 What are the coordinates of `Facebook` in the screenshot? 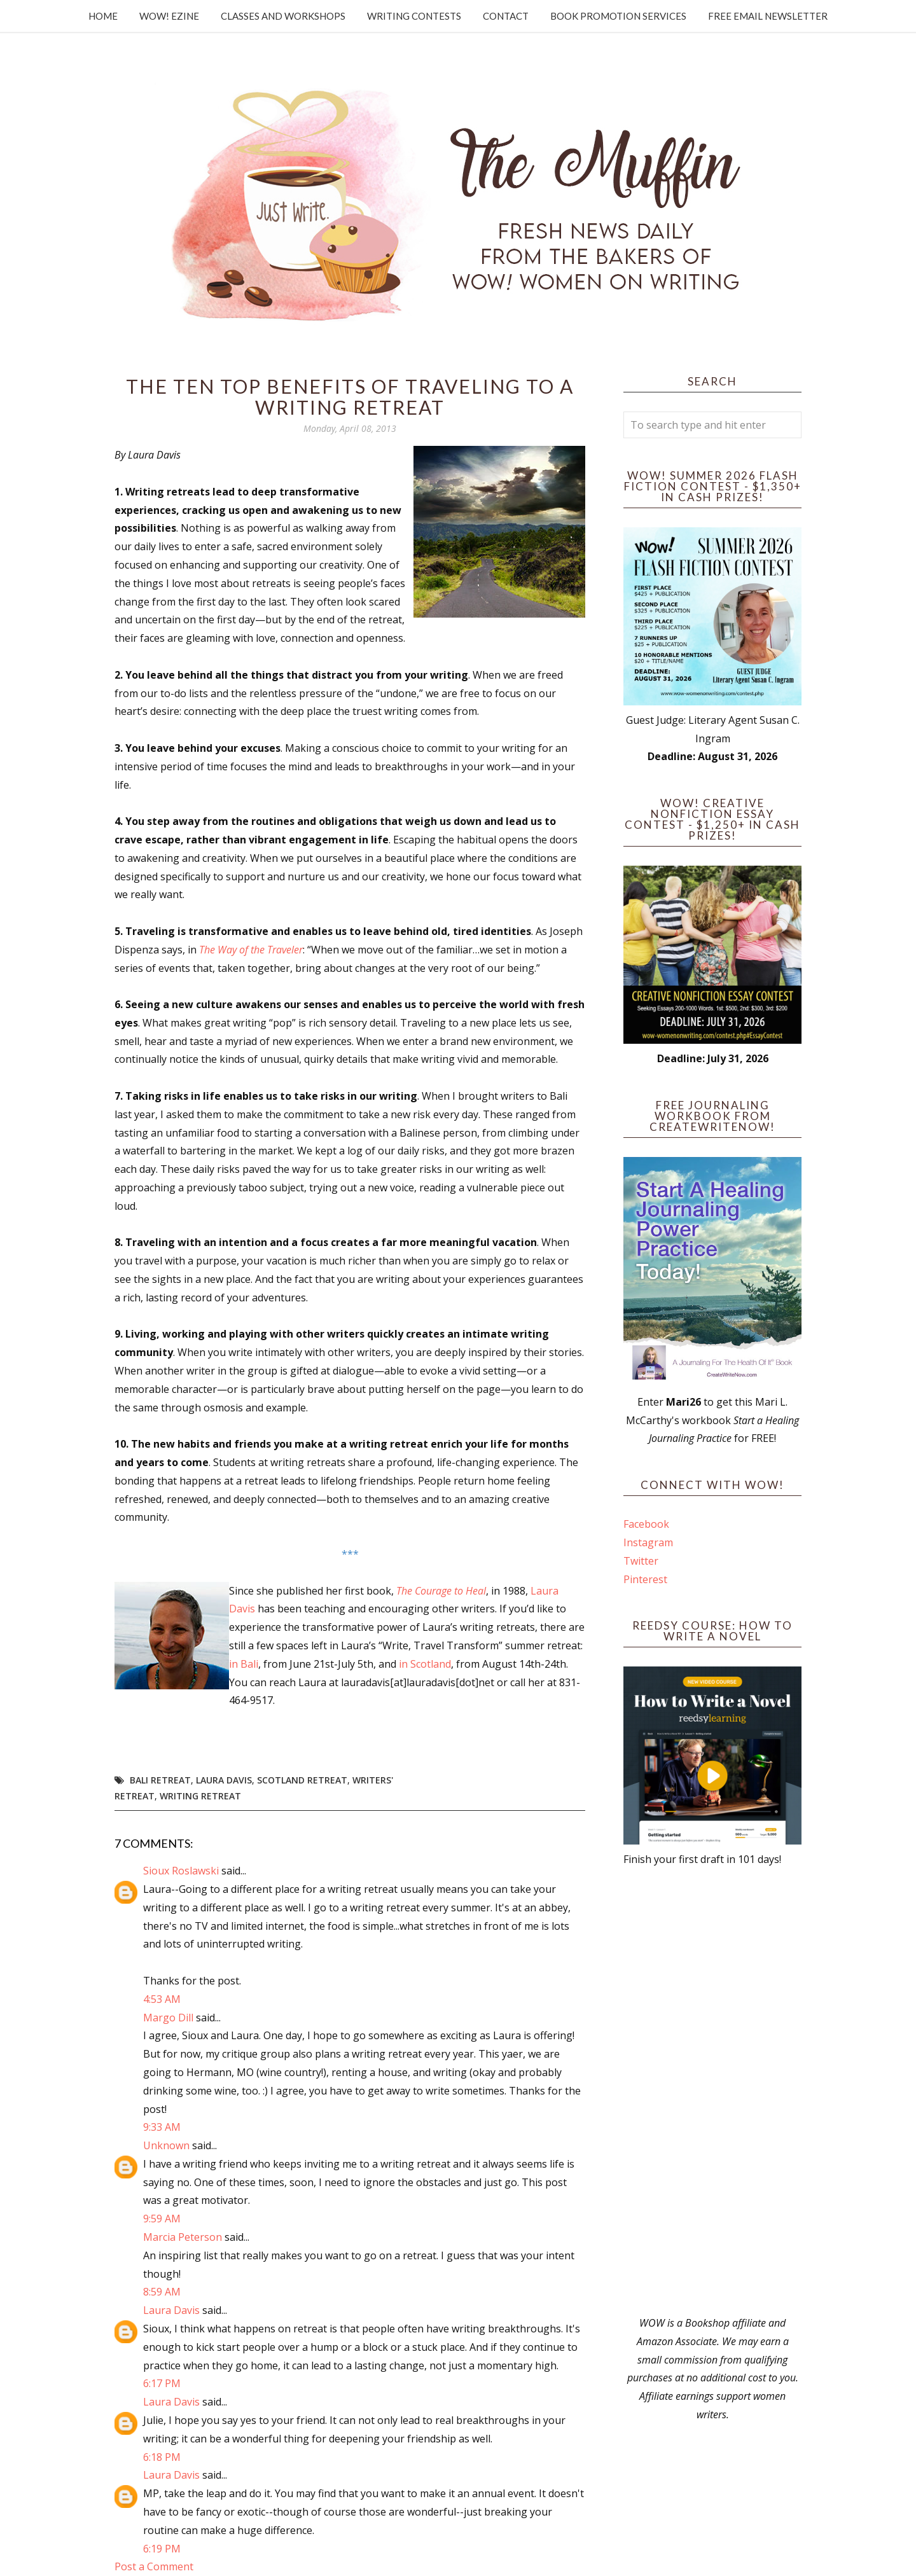 It's located at (646, 1524).